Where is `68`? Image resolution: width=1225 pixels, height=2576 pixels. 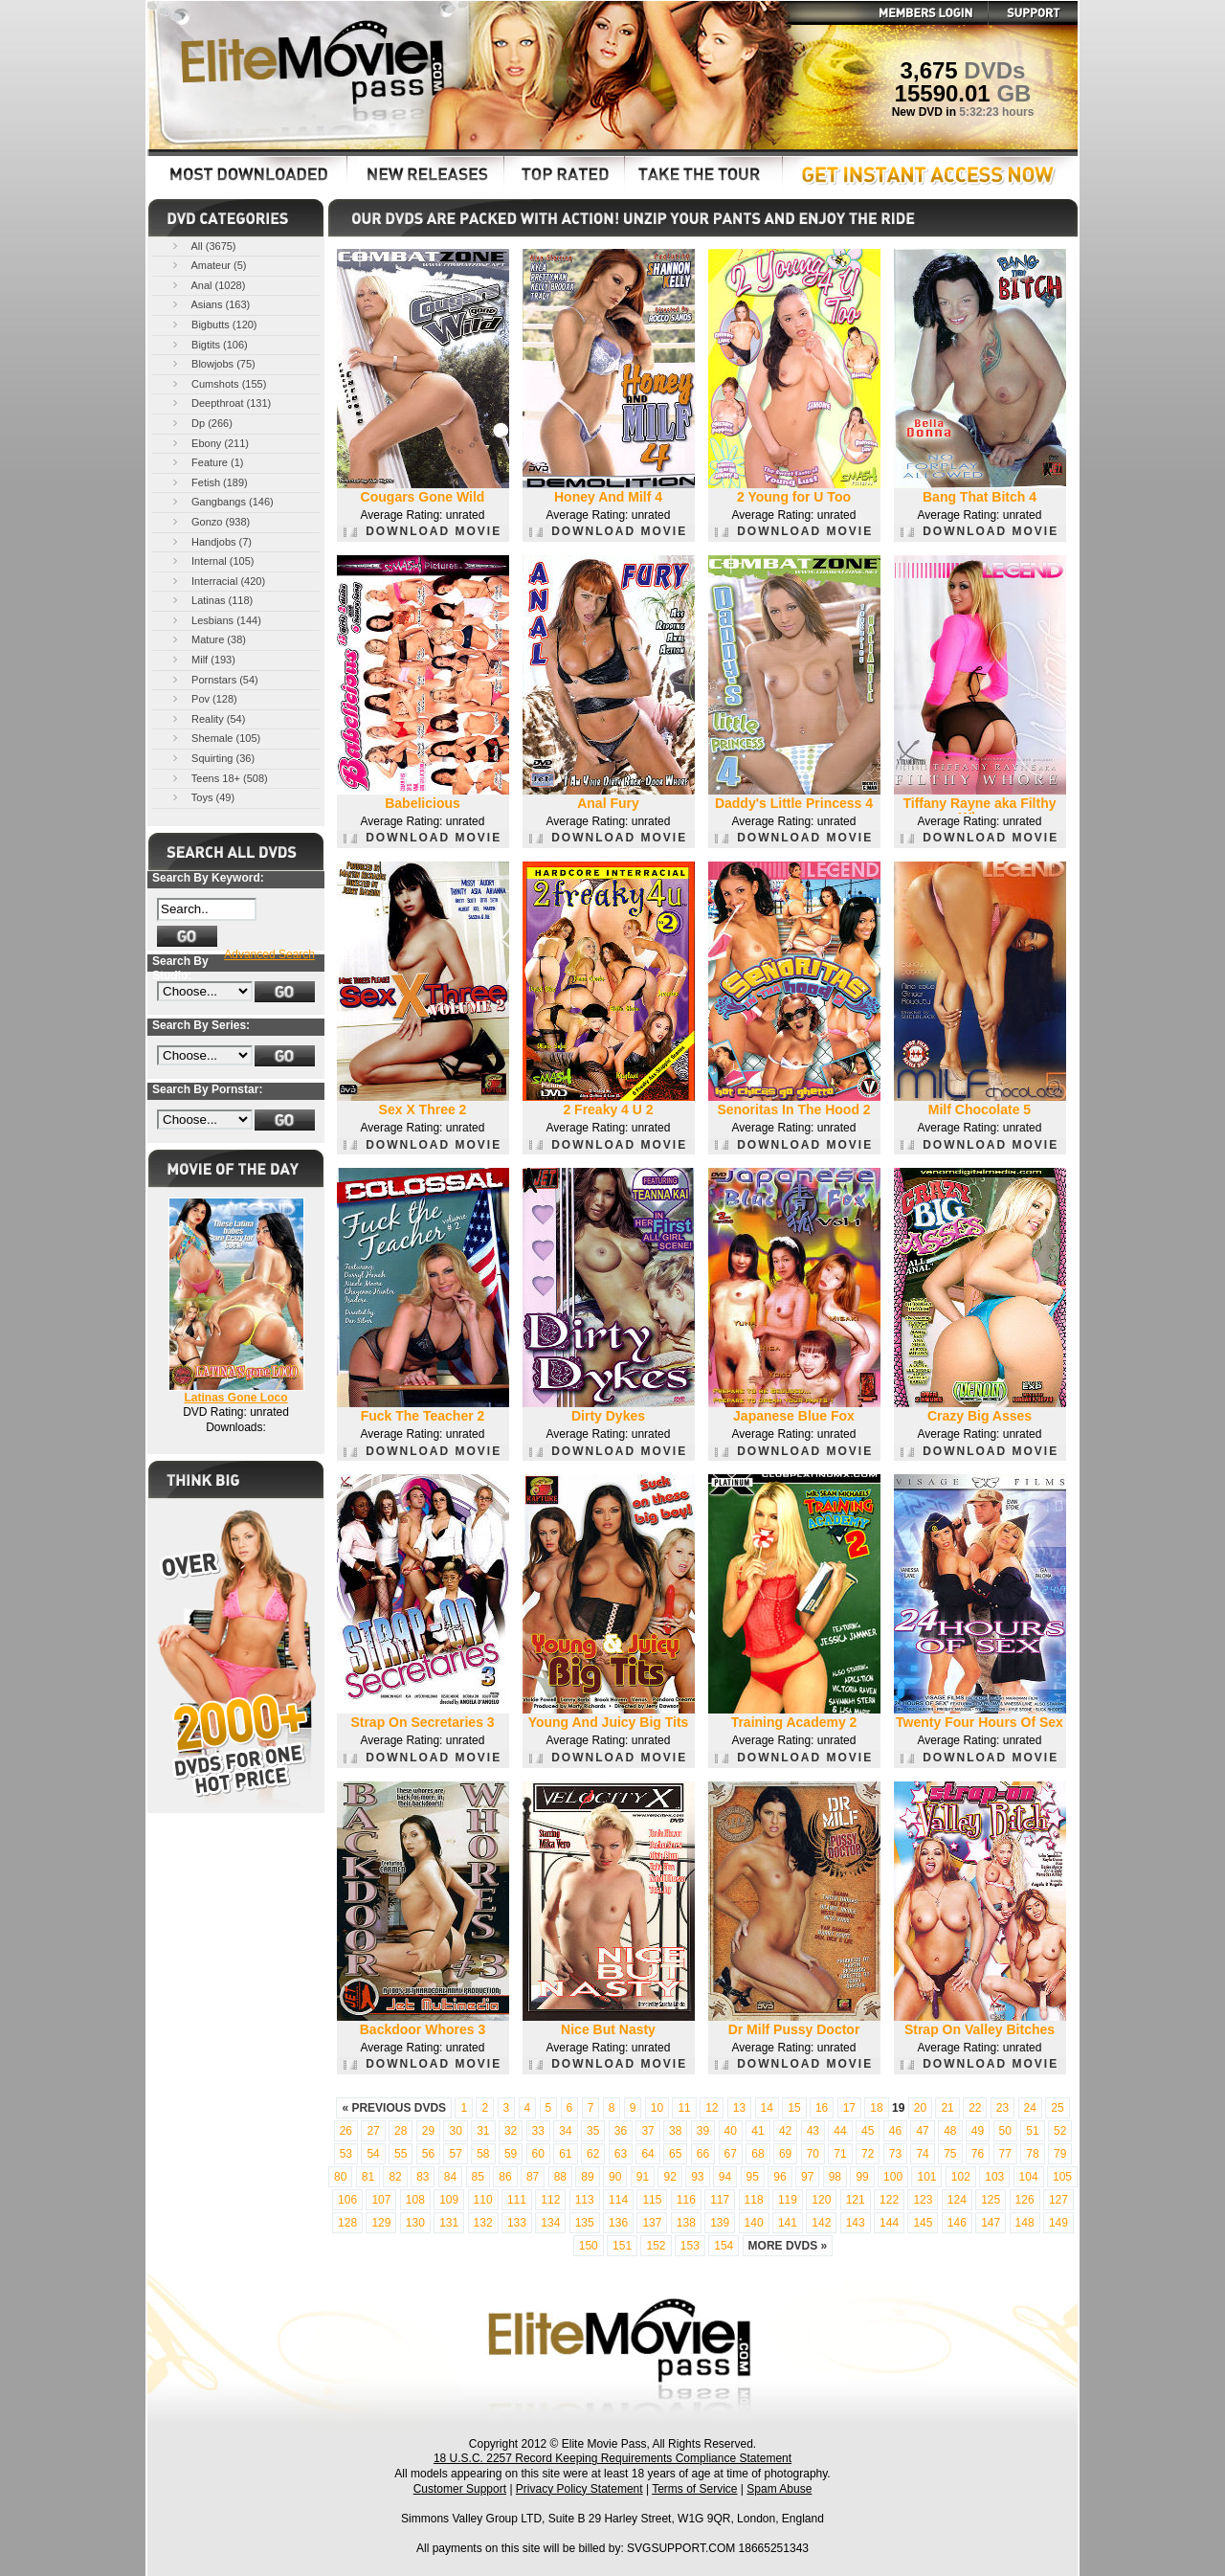 68 is located at coordinates (757, 2154).